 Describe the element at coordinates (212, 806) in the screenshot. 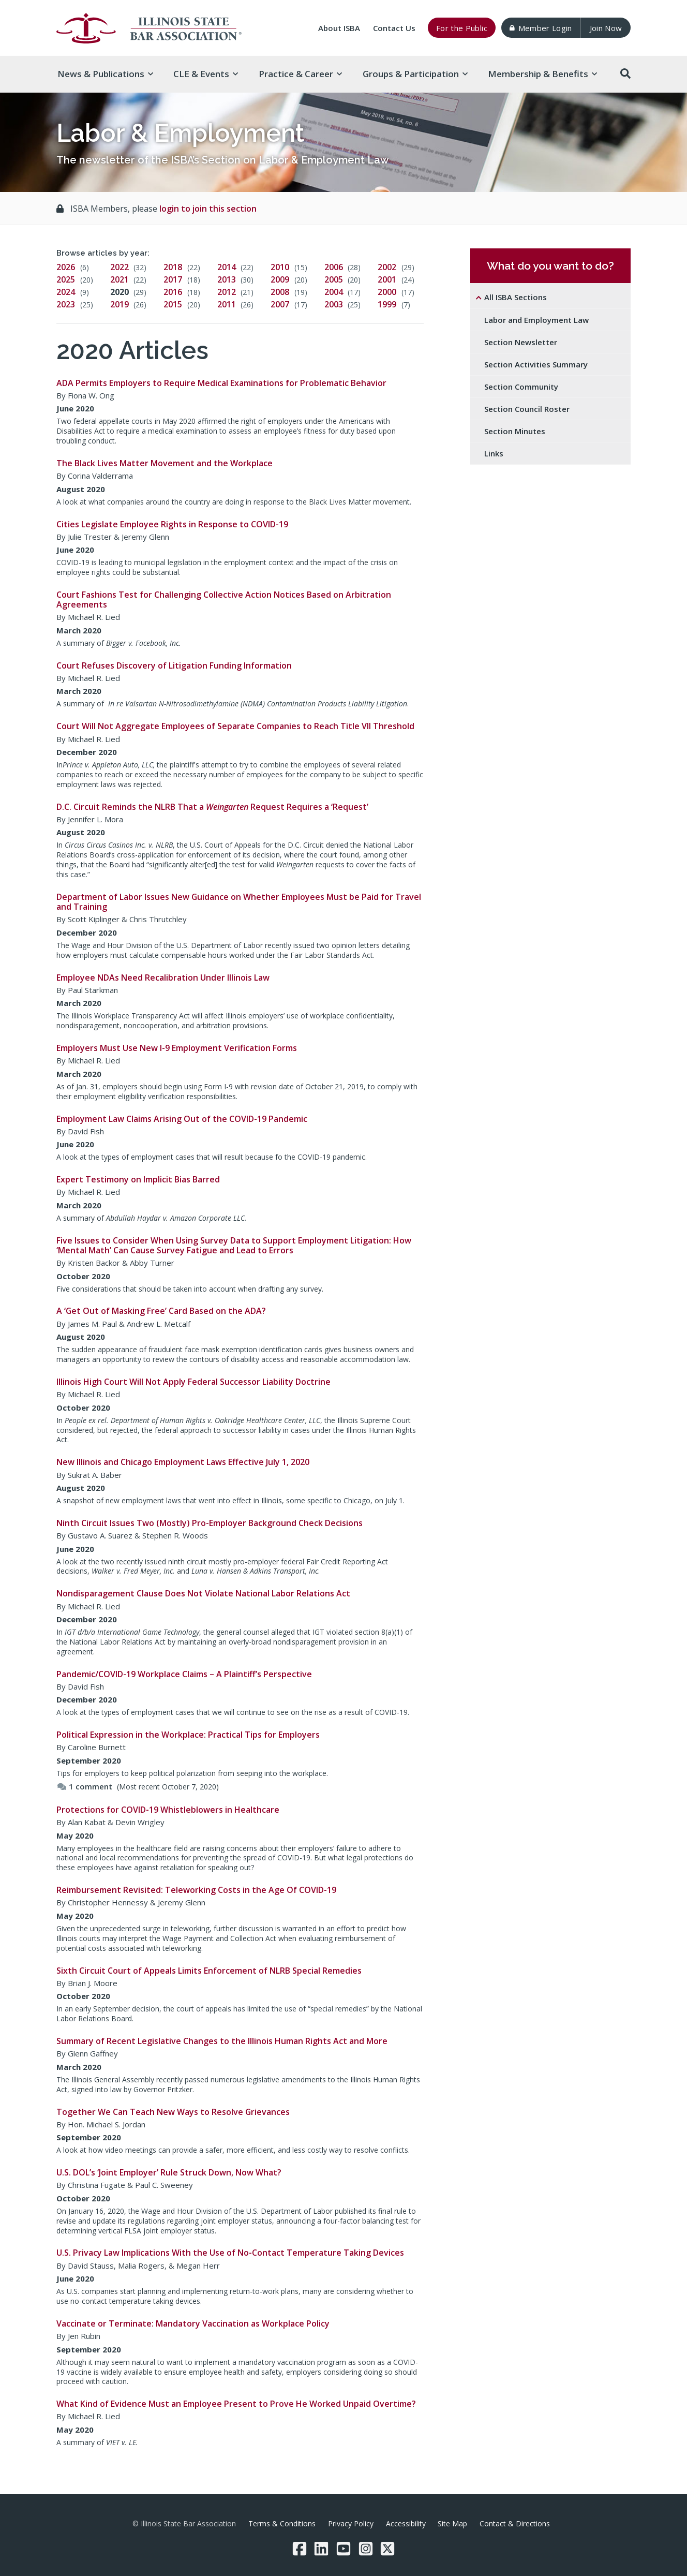

I see `D.C. Circuit Reminds the NLRB That a Request Requires a ‘Request’` at that location.